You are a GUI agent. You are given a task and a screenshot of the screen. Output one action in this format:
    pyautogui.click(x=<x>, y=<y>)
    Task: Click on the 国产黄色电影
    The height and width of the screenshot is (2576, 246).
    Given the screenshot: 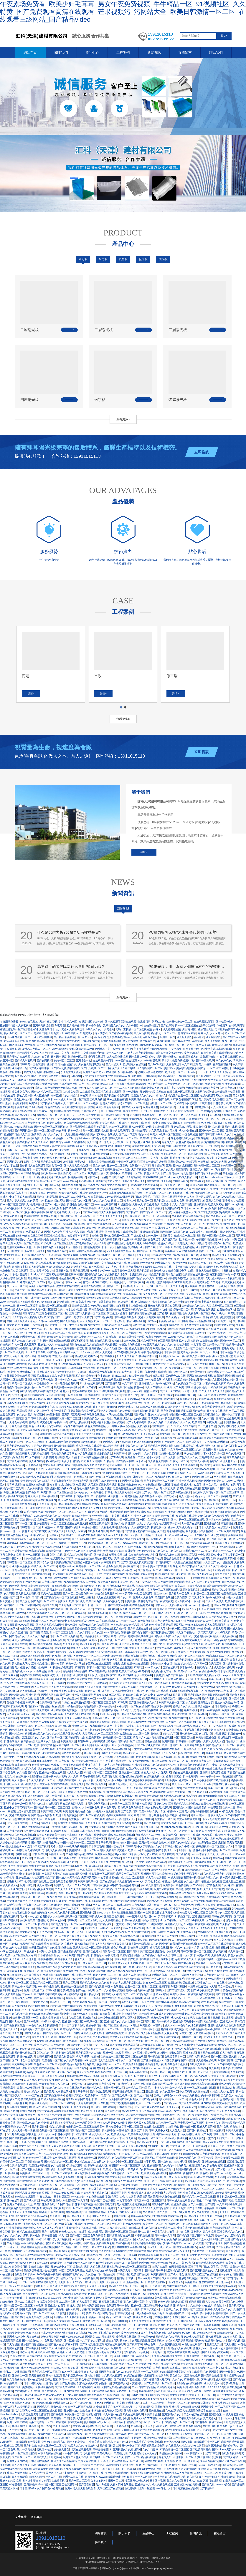 What is the action you would take?
    pyautogui.click(x=219, y=1870)
    